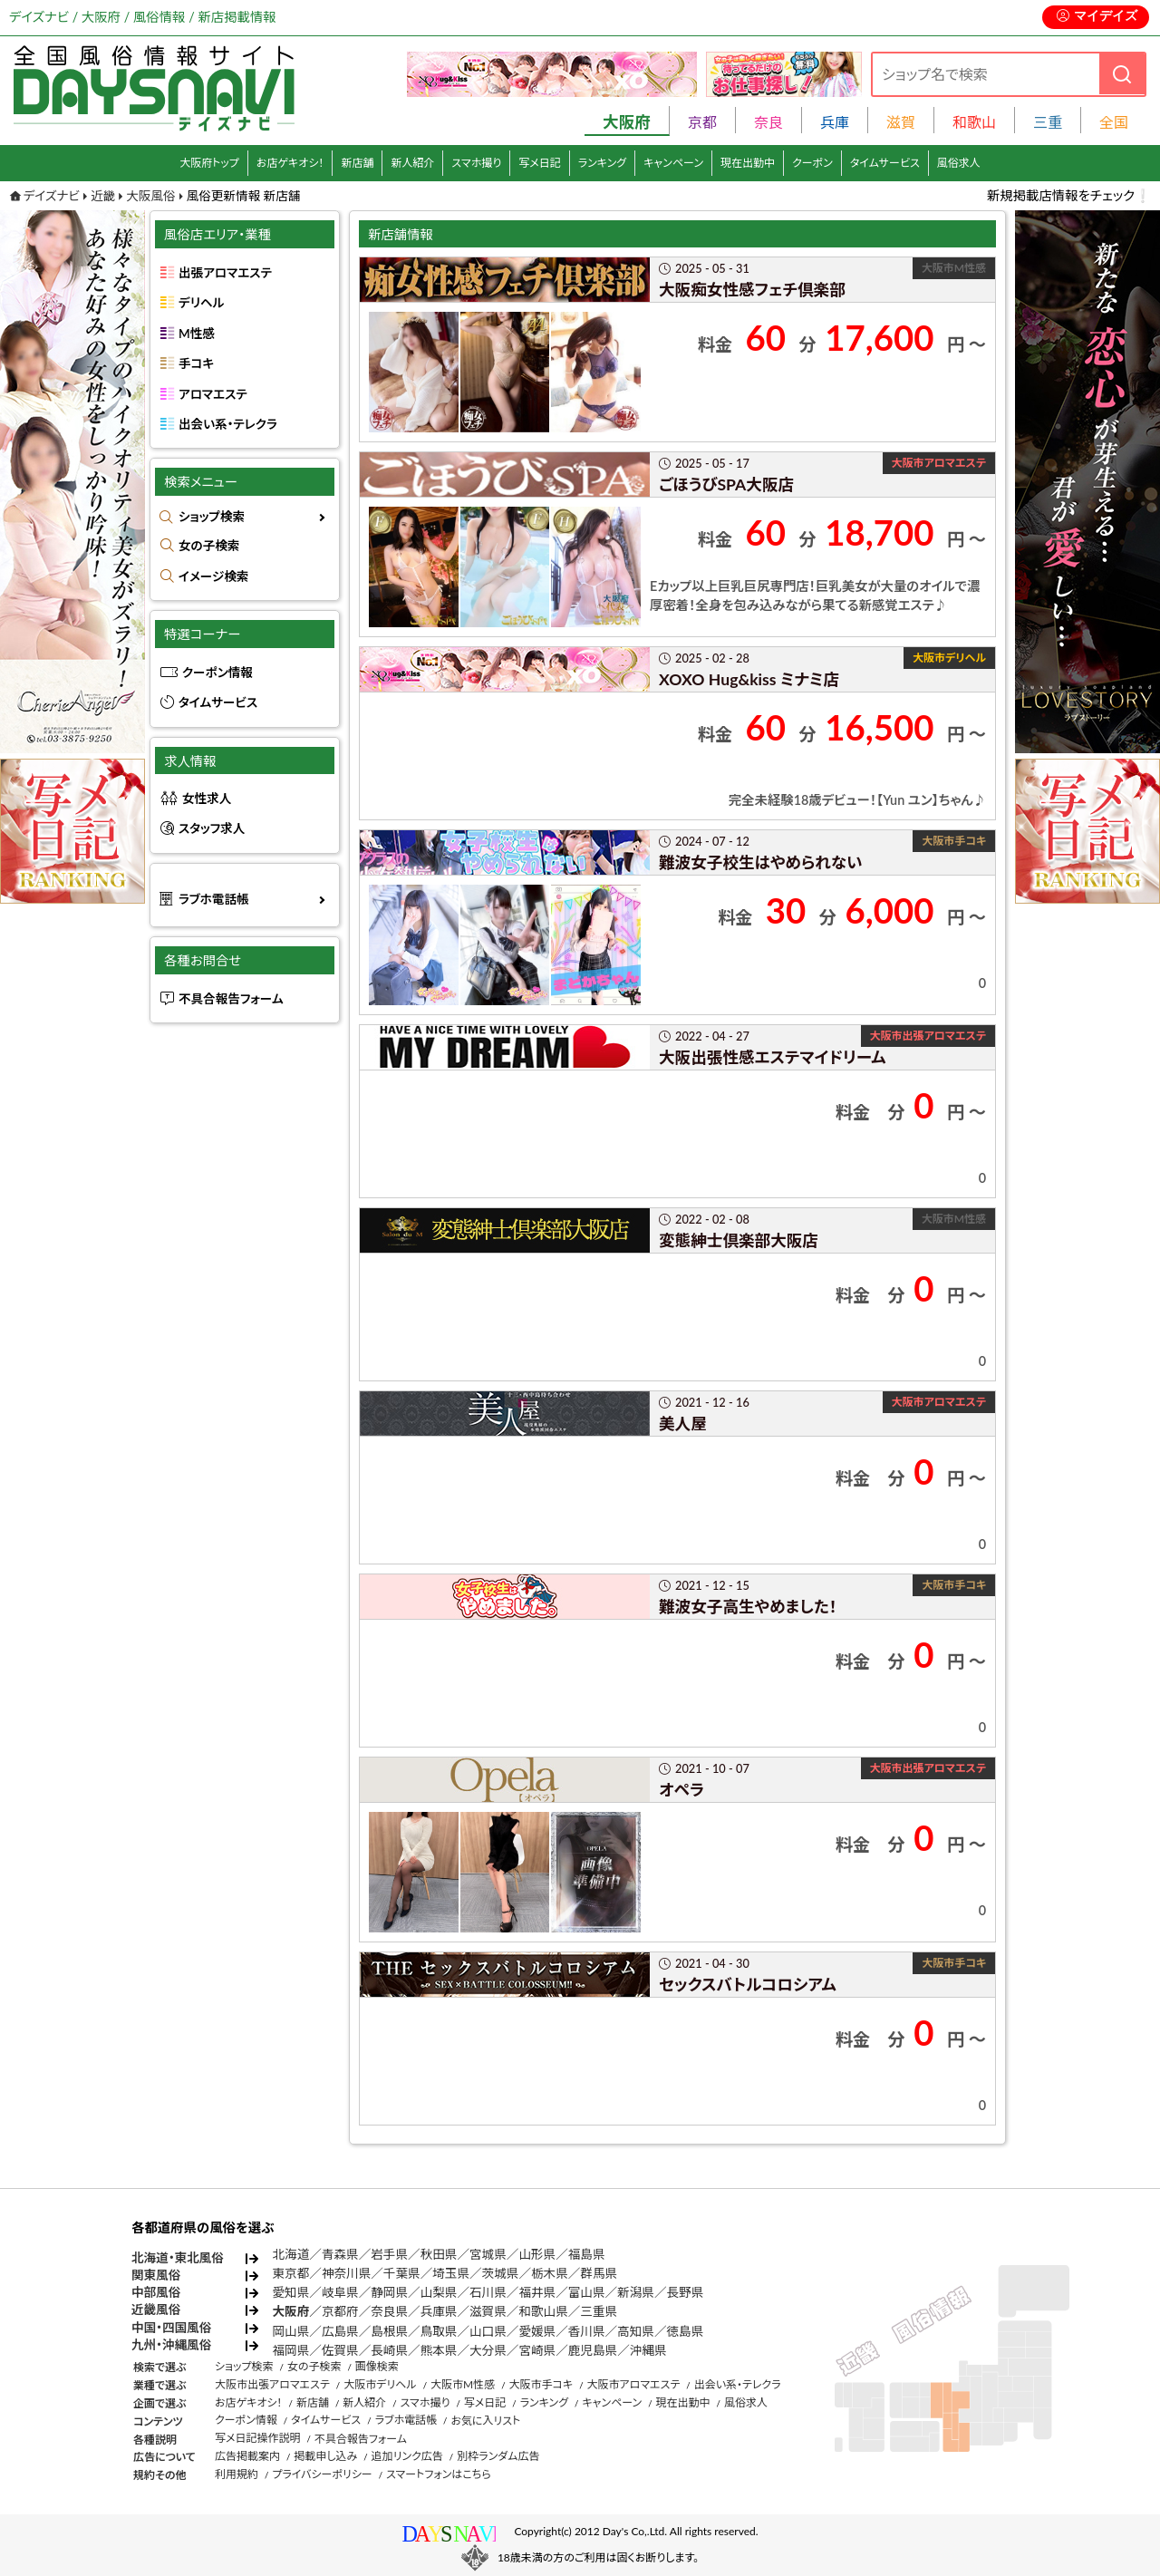 The image size is (1160, 2576). What do you see at coordinates (290, 162) in the screenshot?
I see `お店ゲキオシ！` at bounding box center [290, 162].